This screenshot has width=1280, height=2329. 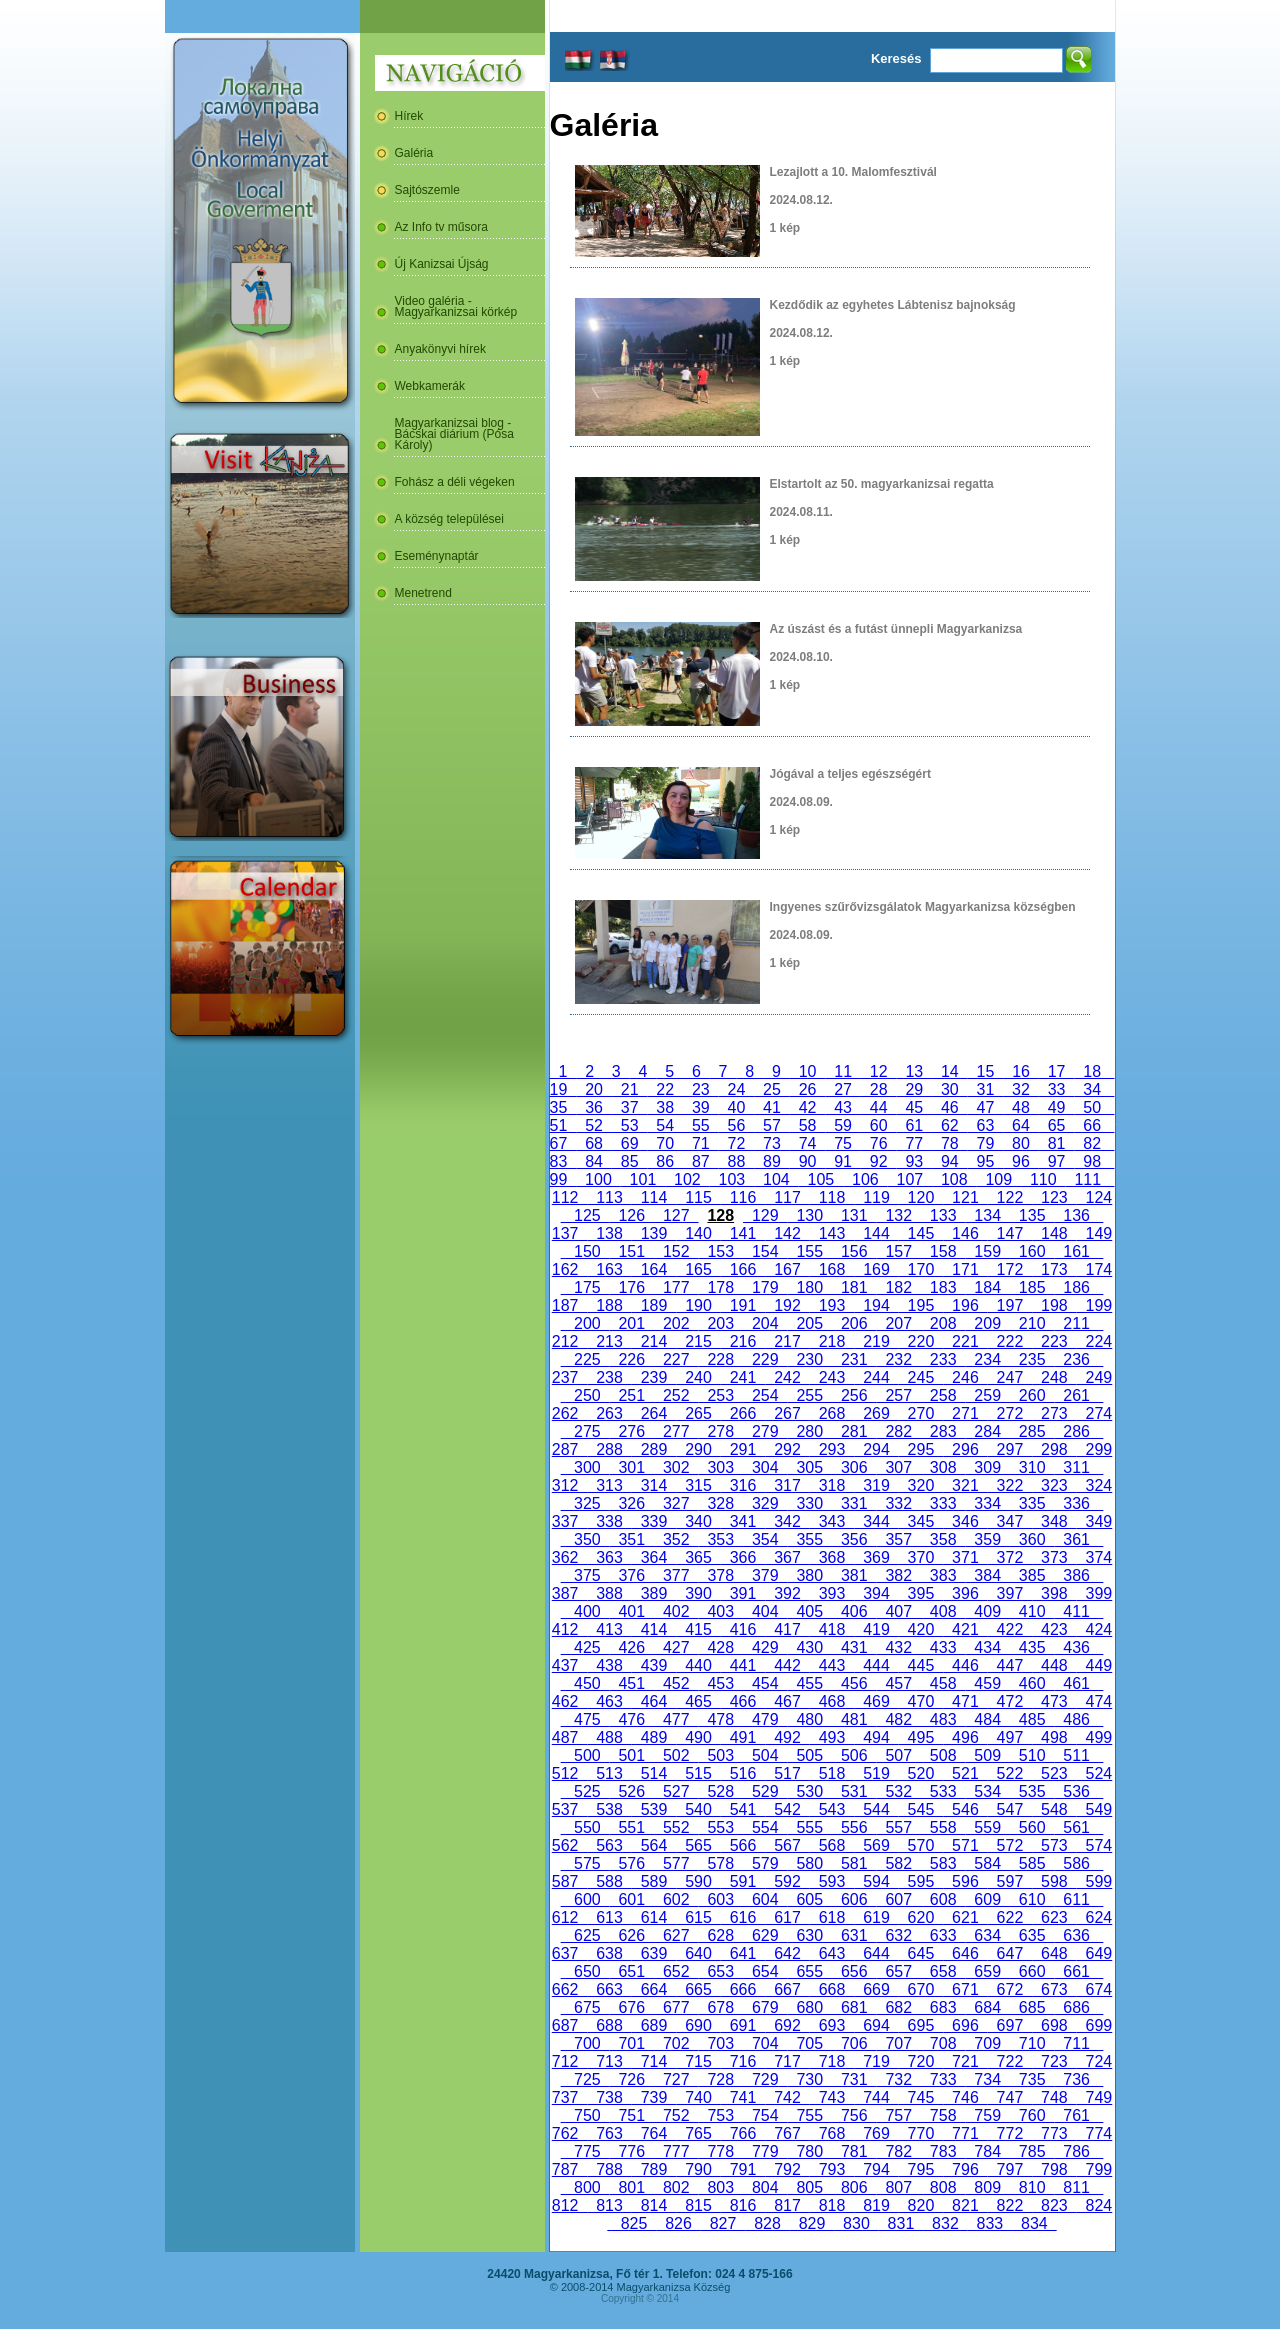 I want to click on 380, so click(x=810, y=1575).